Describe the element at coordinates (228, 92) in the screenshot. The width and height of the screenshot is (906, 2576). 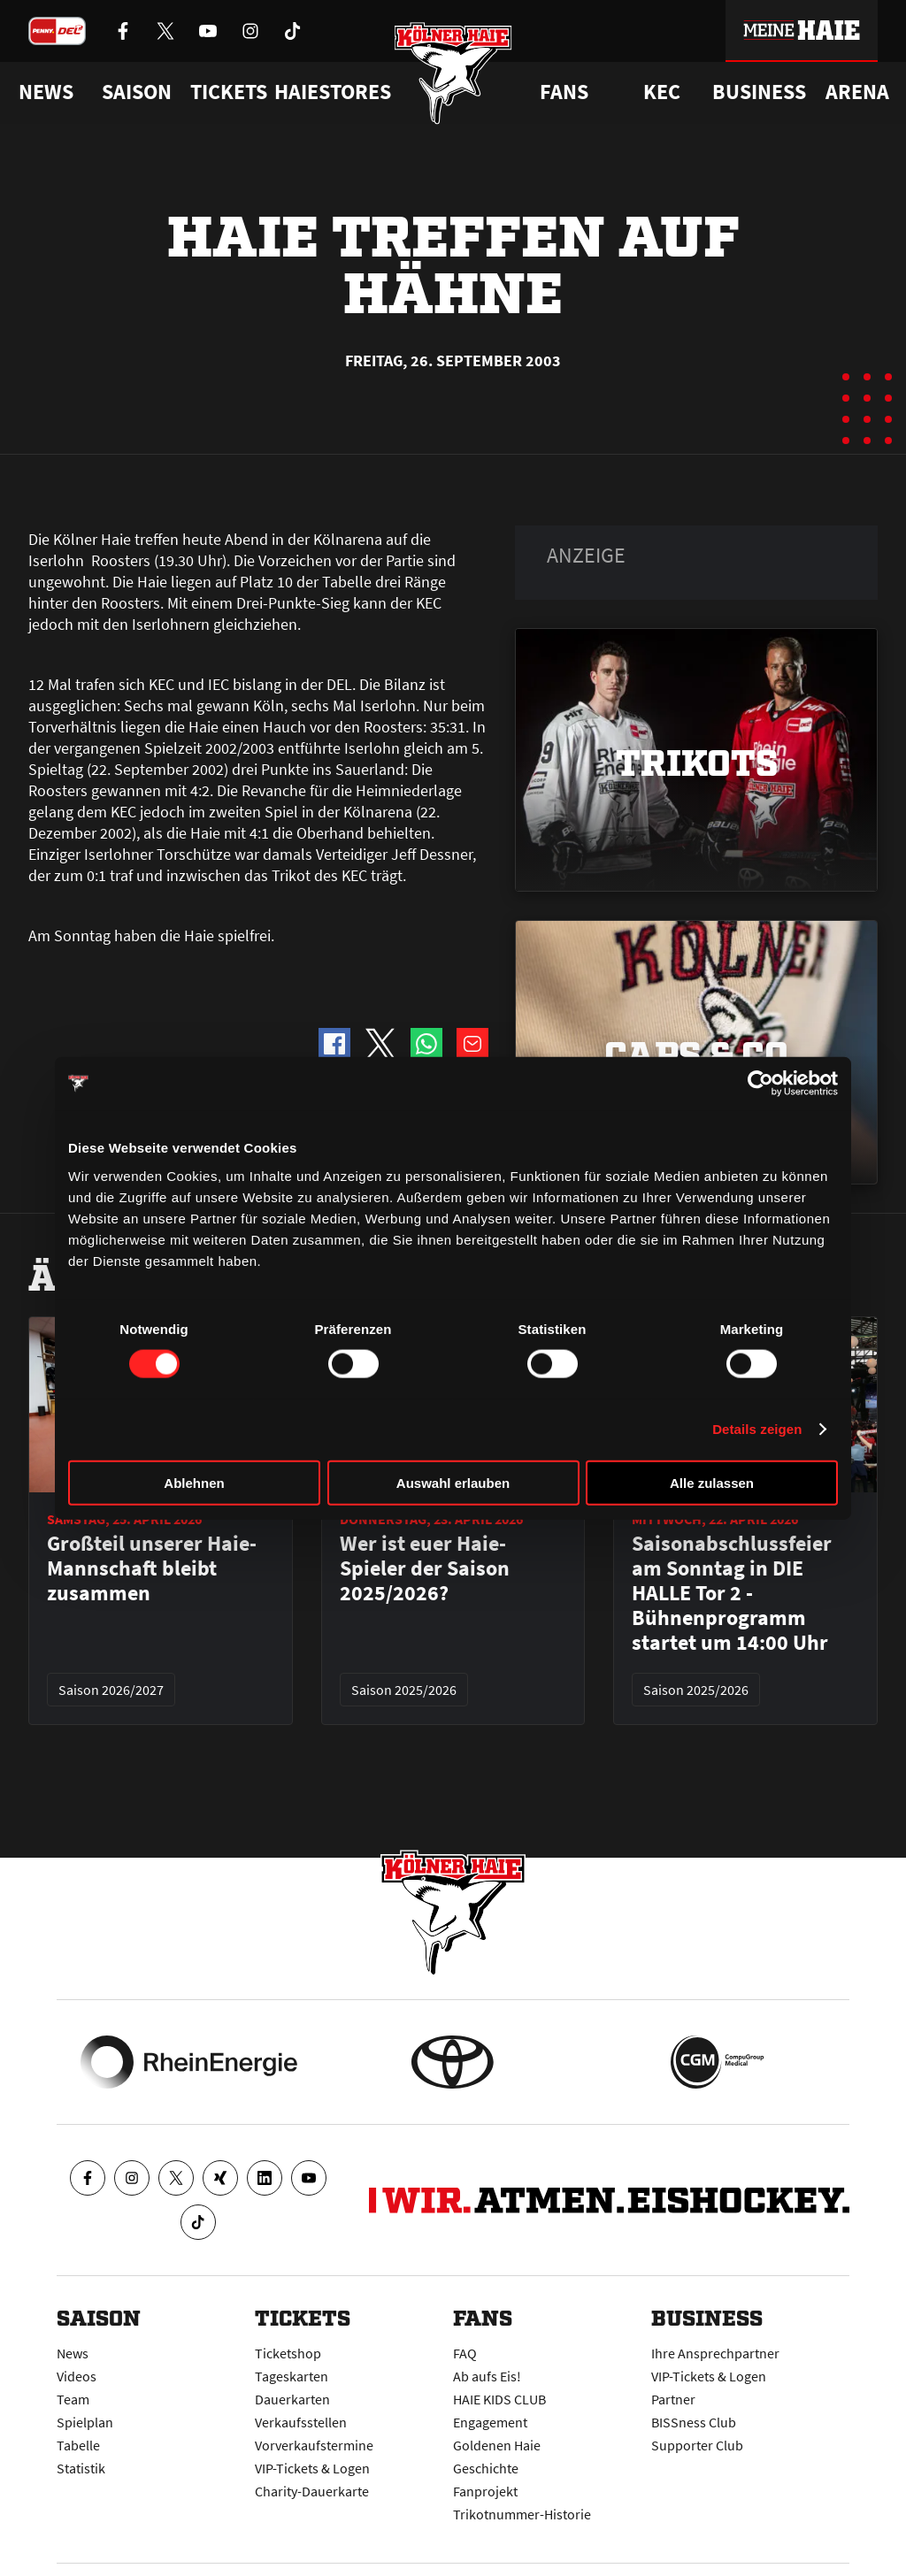
I see `Tickets` at that location.